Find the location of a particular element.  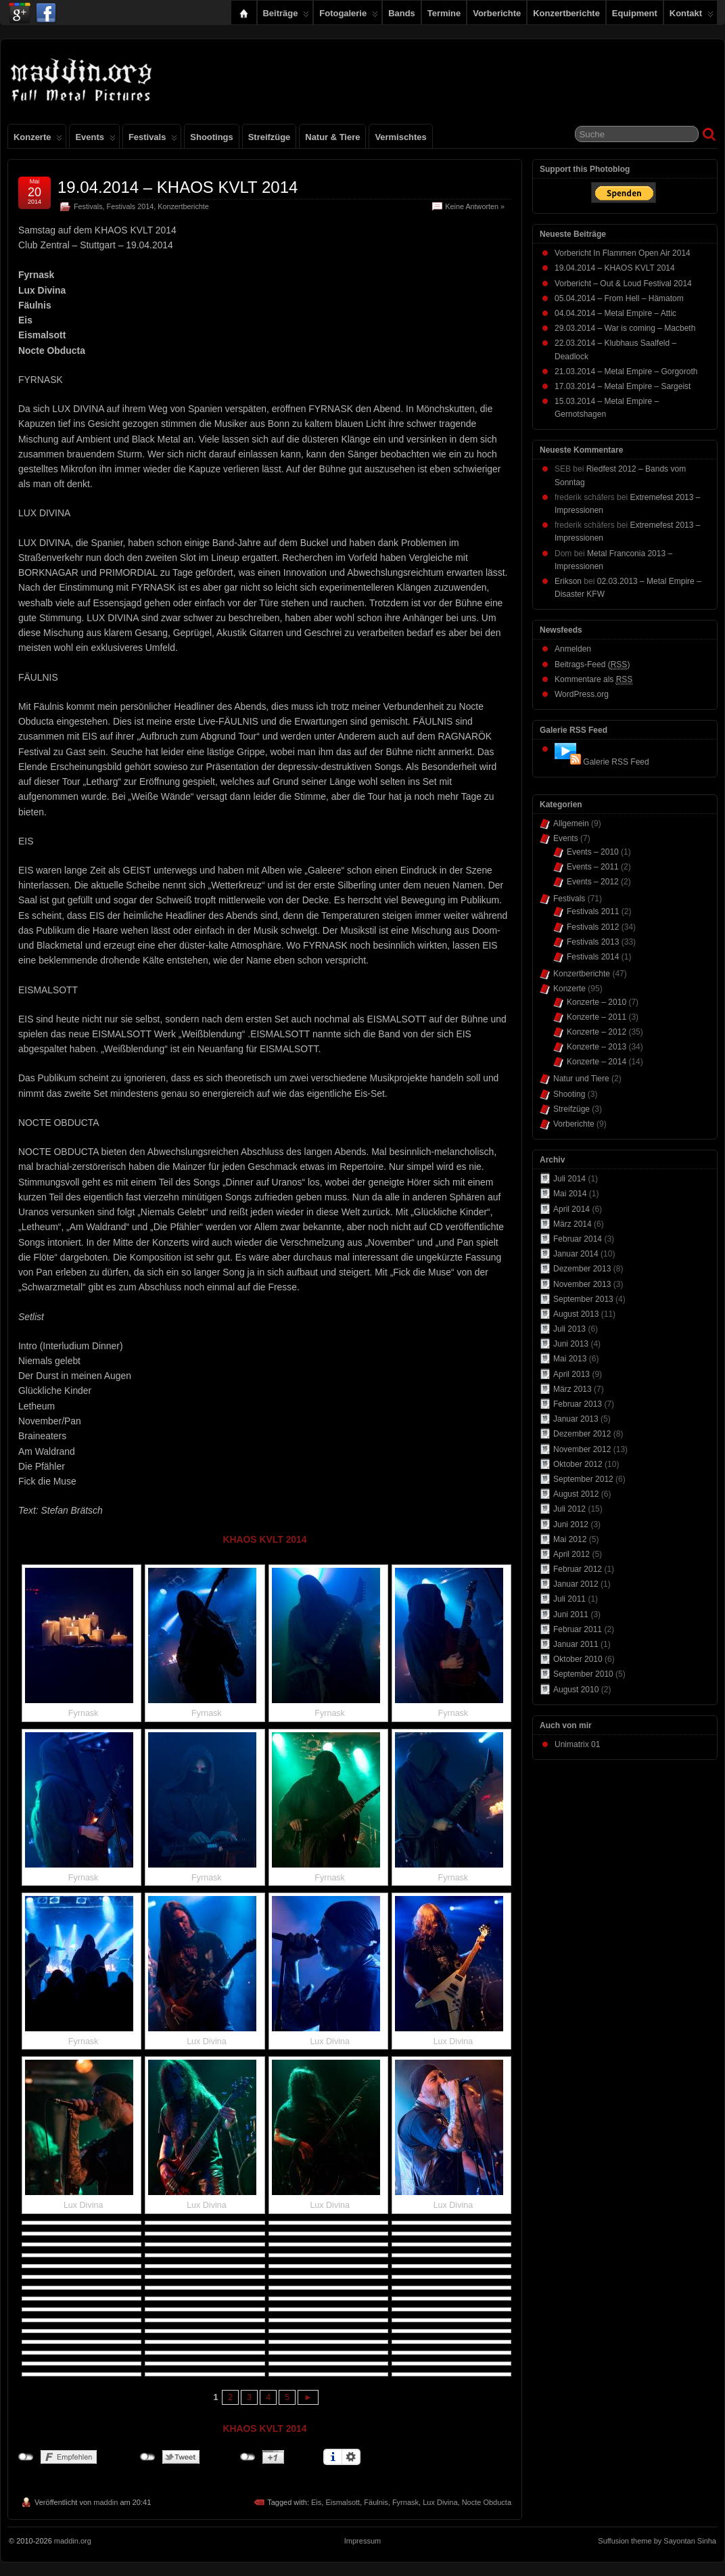

Kontakt is located at coordinates (692, 16).